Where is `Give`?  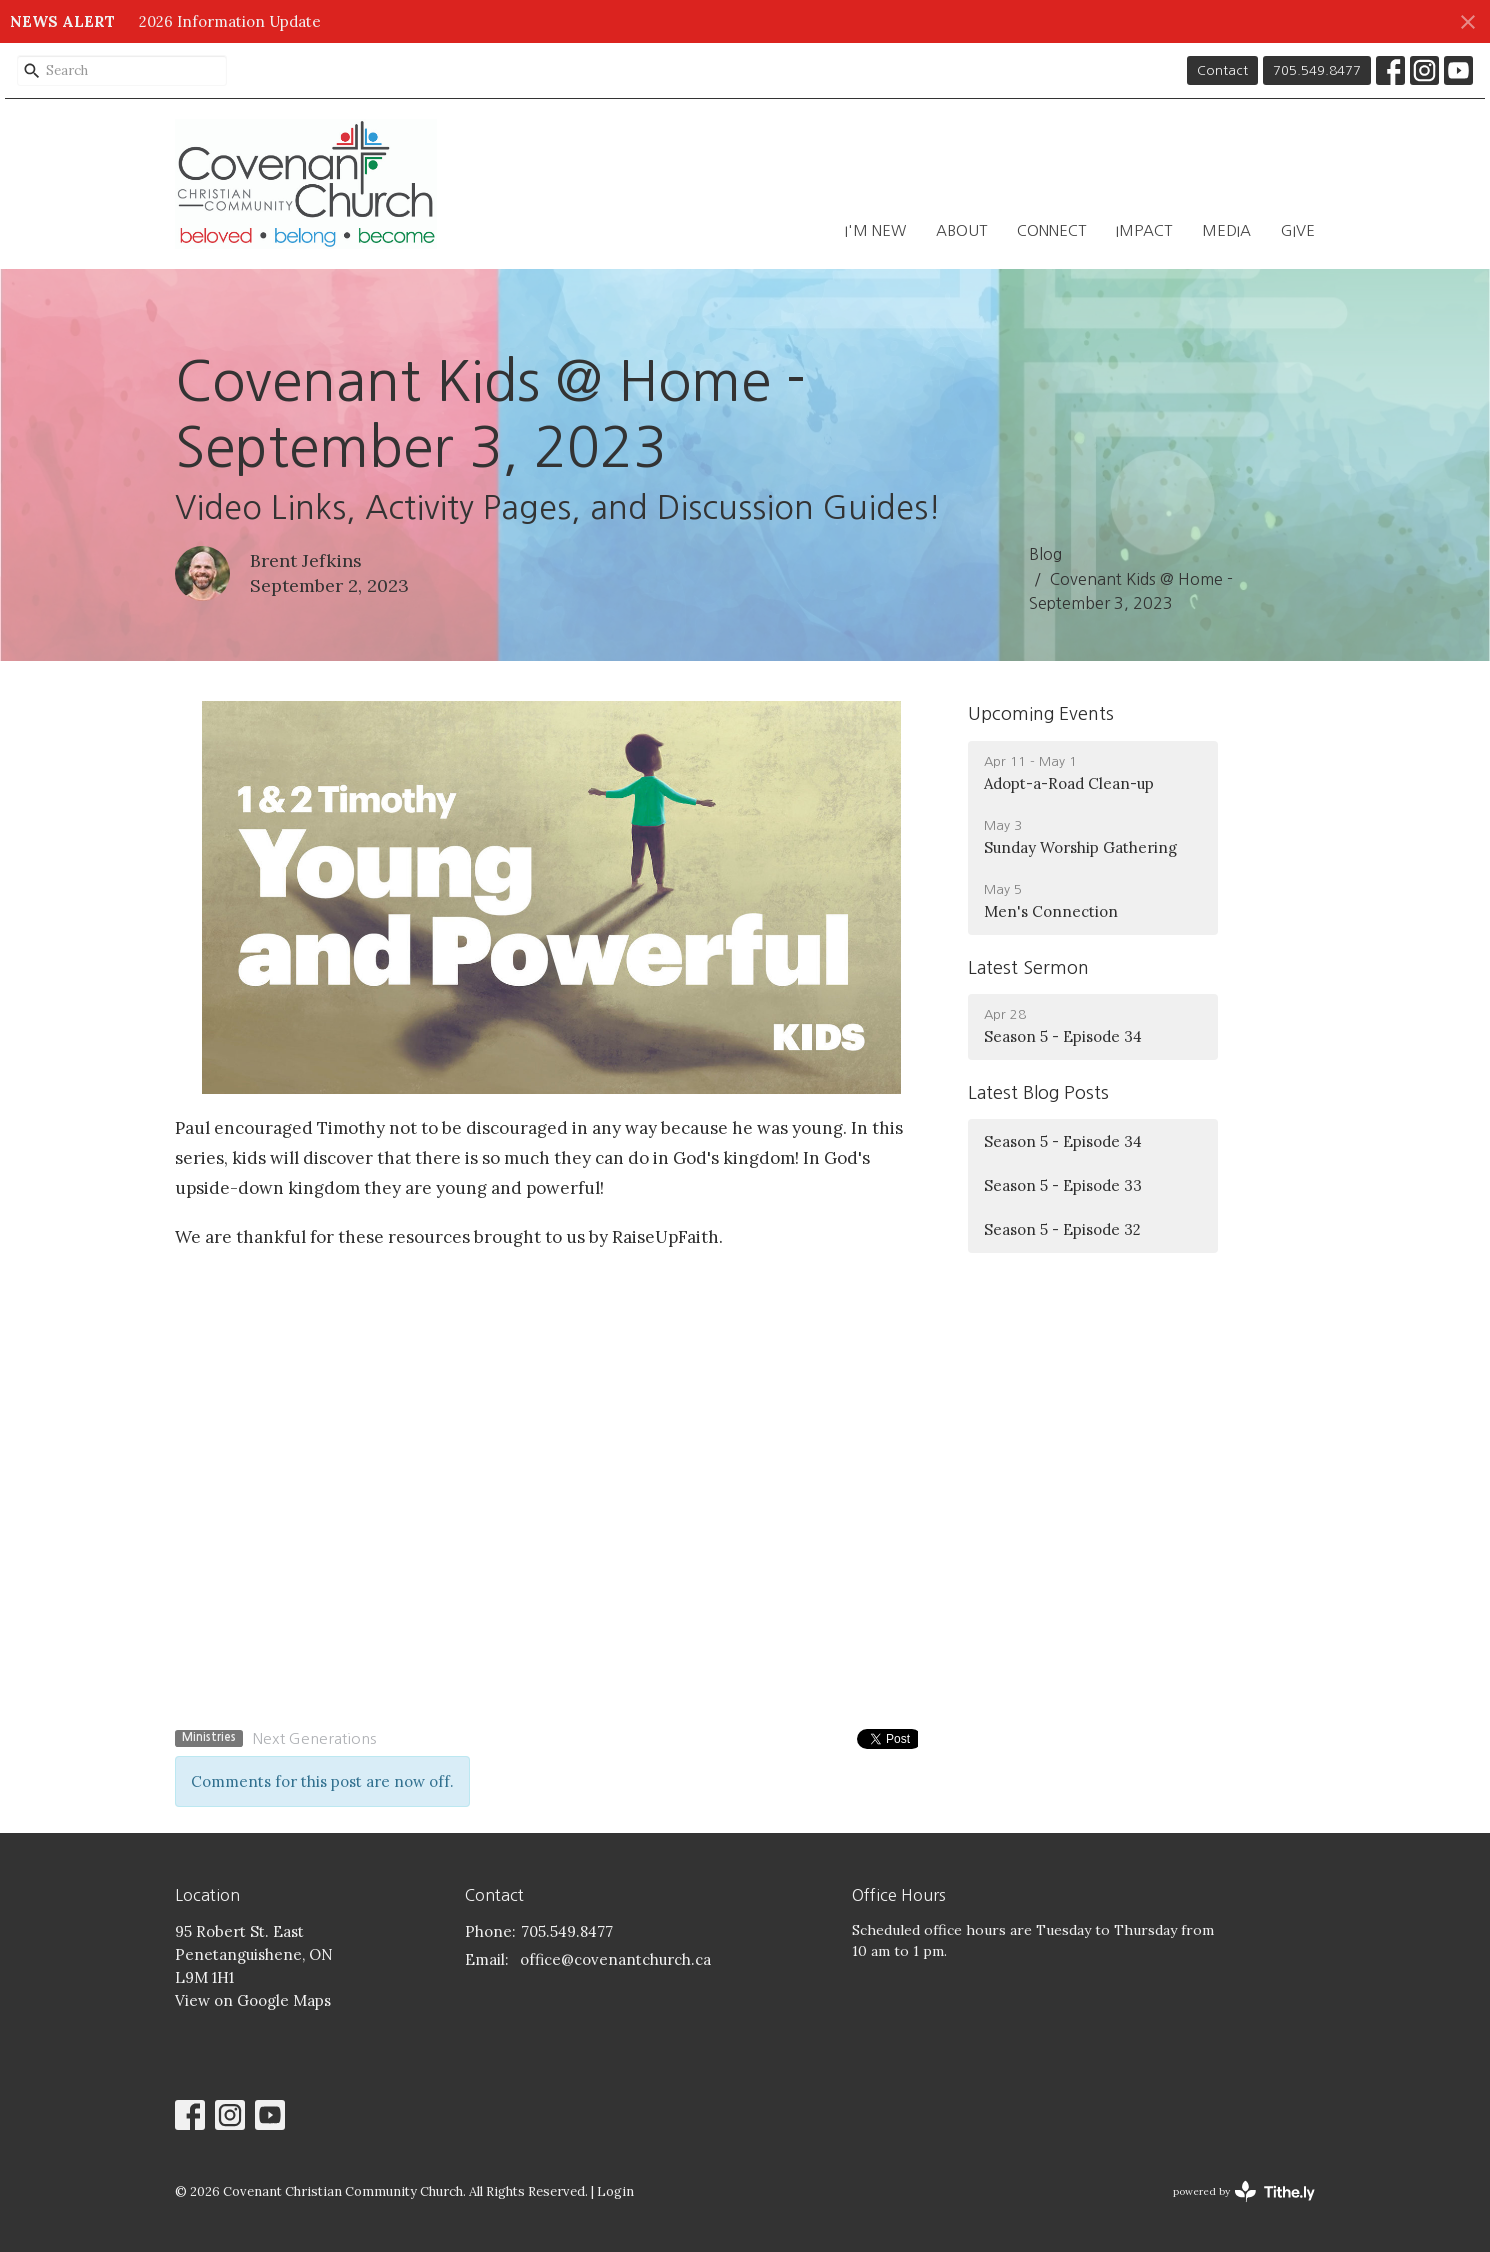
Give is located at coordinates (1298, 230).